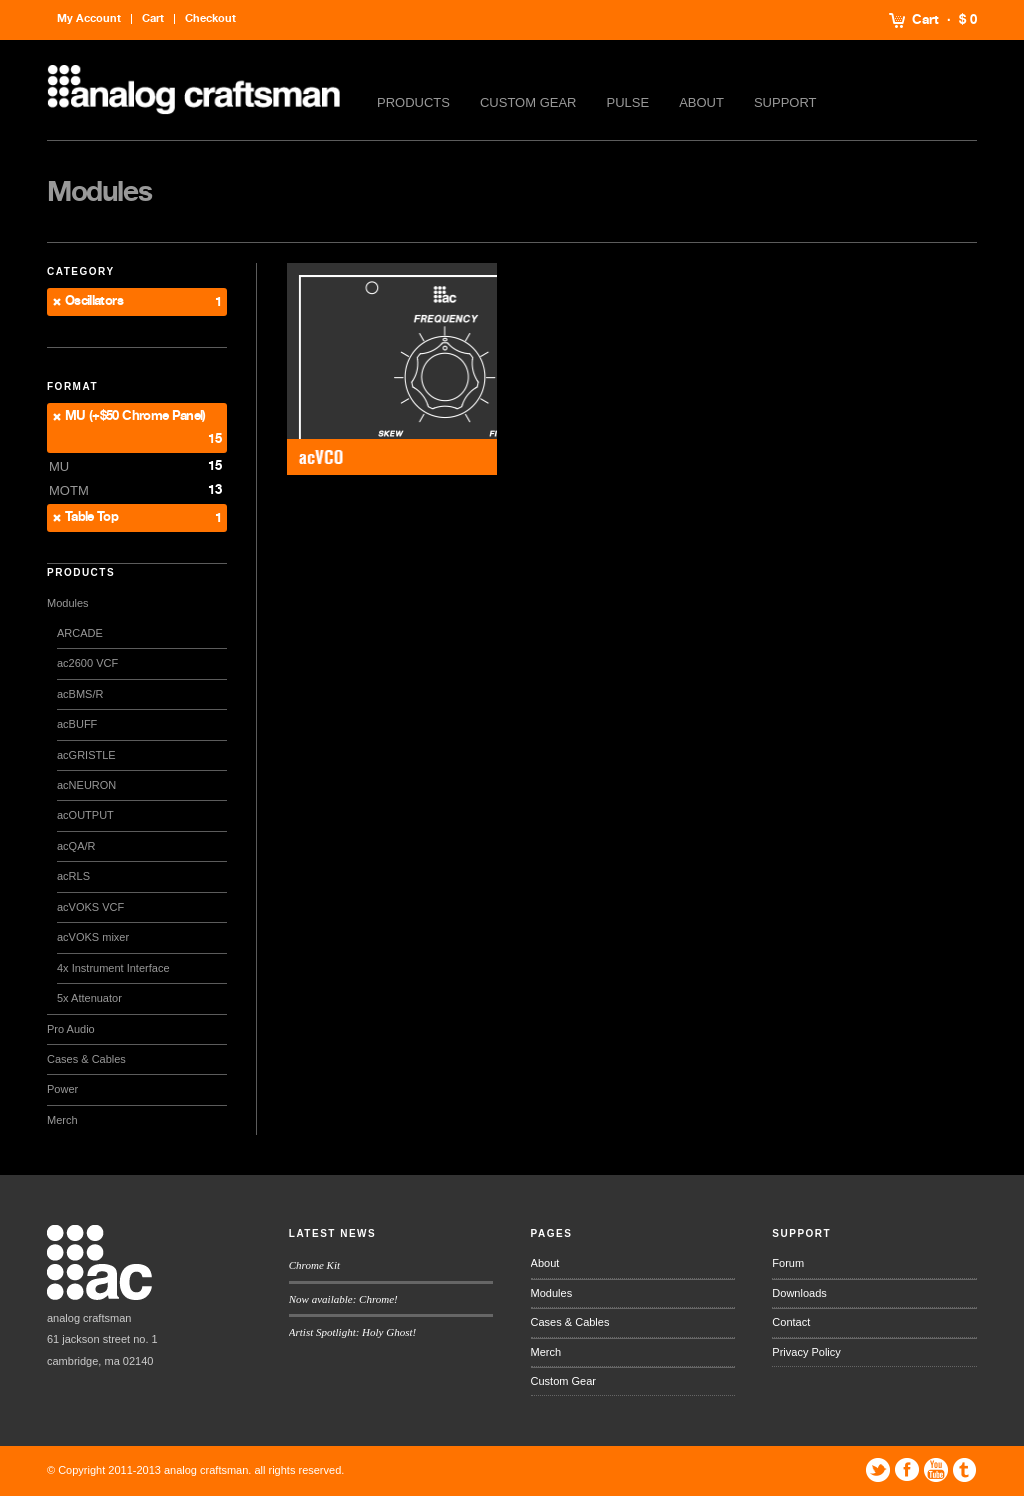 This screenshot has height=1496, width=1024. What do you see at coordinates (314, 1265) in the screenshot?
I see `Chrome Kit` at bounding box center [314, 1265].